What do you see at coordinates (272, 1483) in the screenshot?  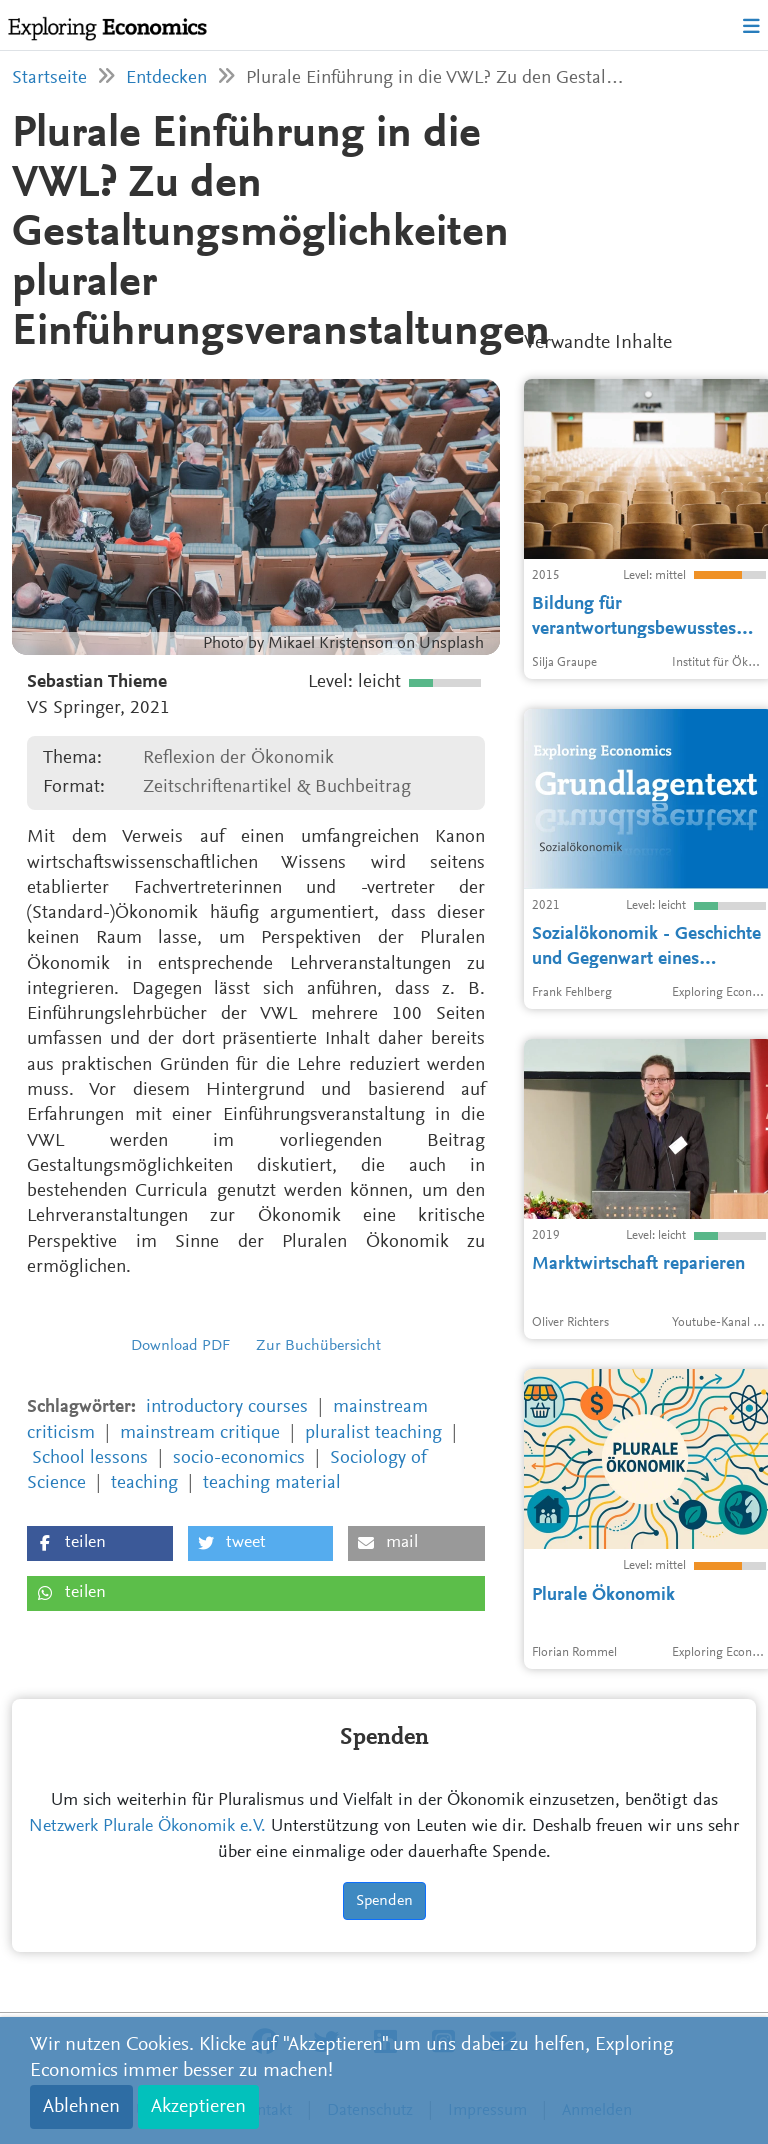 I see `teaching material` at bounding box center [272, 1483].